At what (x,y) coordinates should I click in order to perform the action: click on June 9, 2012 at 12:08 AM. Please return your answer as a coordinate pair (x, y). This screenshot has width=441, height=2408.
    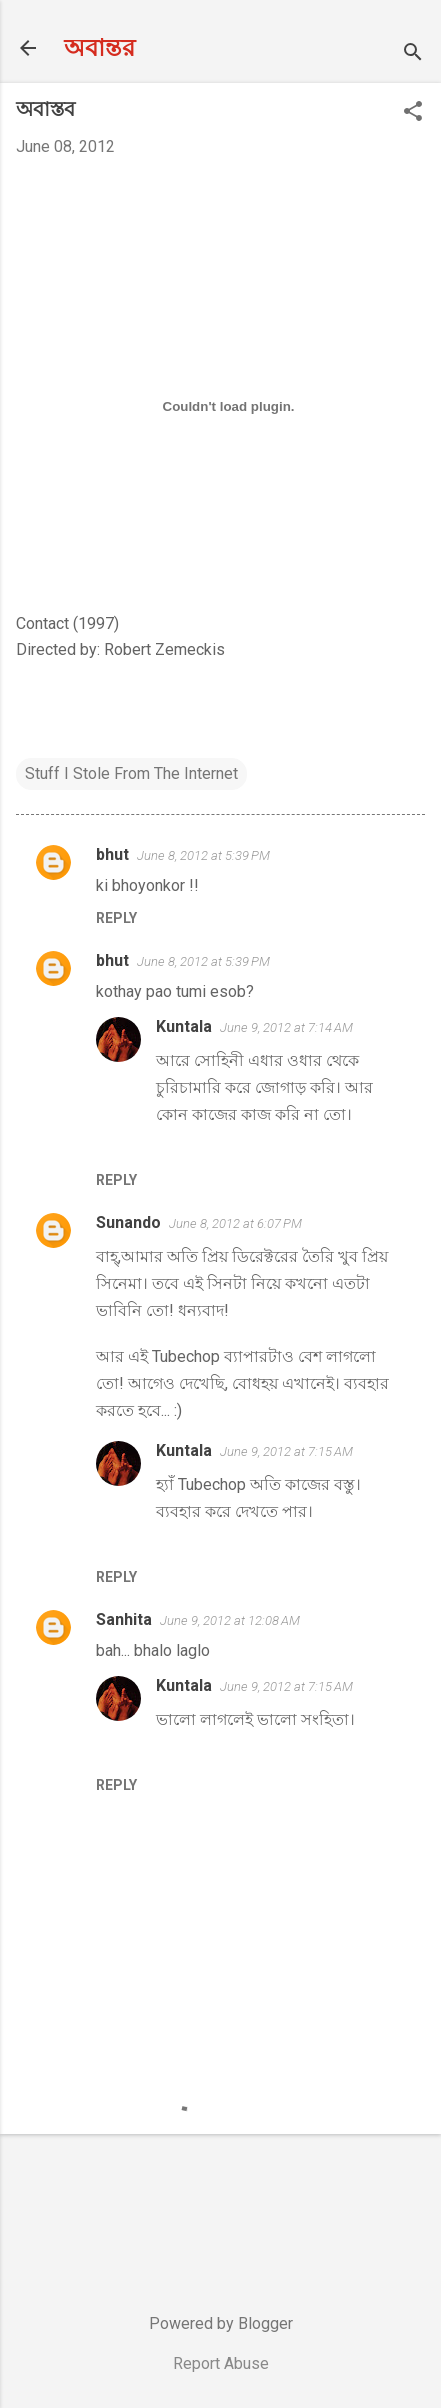
    Looking at the image, I should click on (230, 1620).